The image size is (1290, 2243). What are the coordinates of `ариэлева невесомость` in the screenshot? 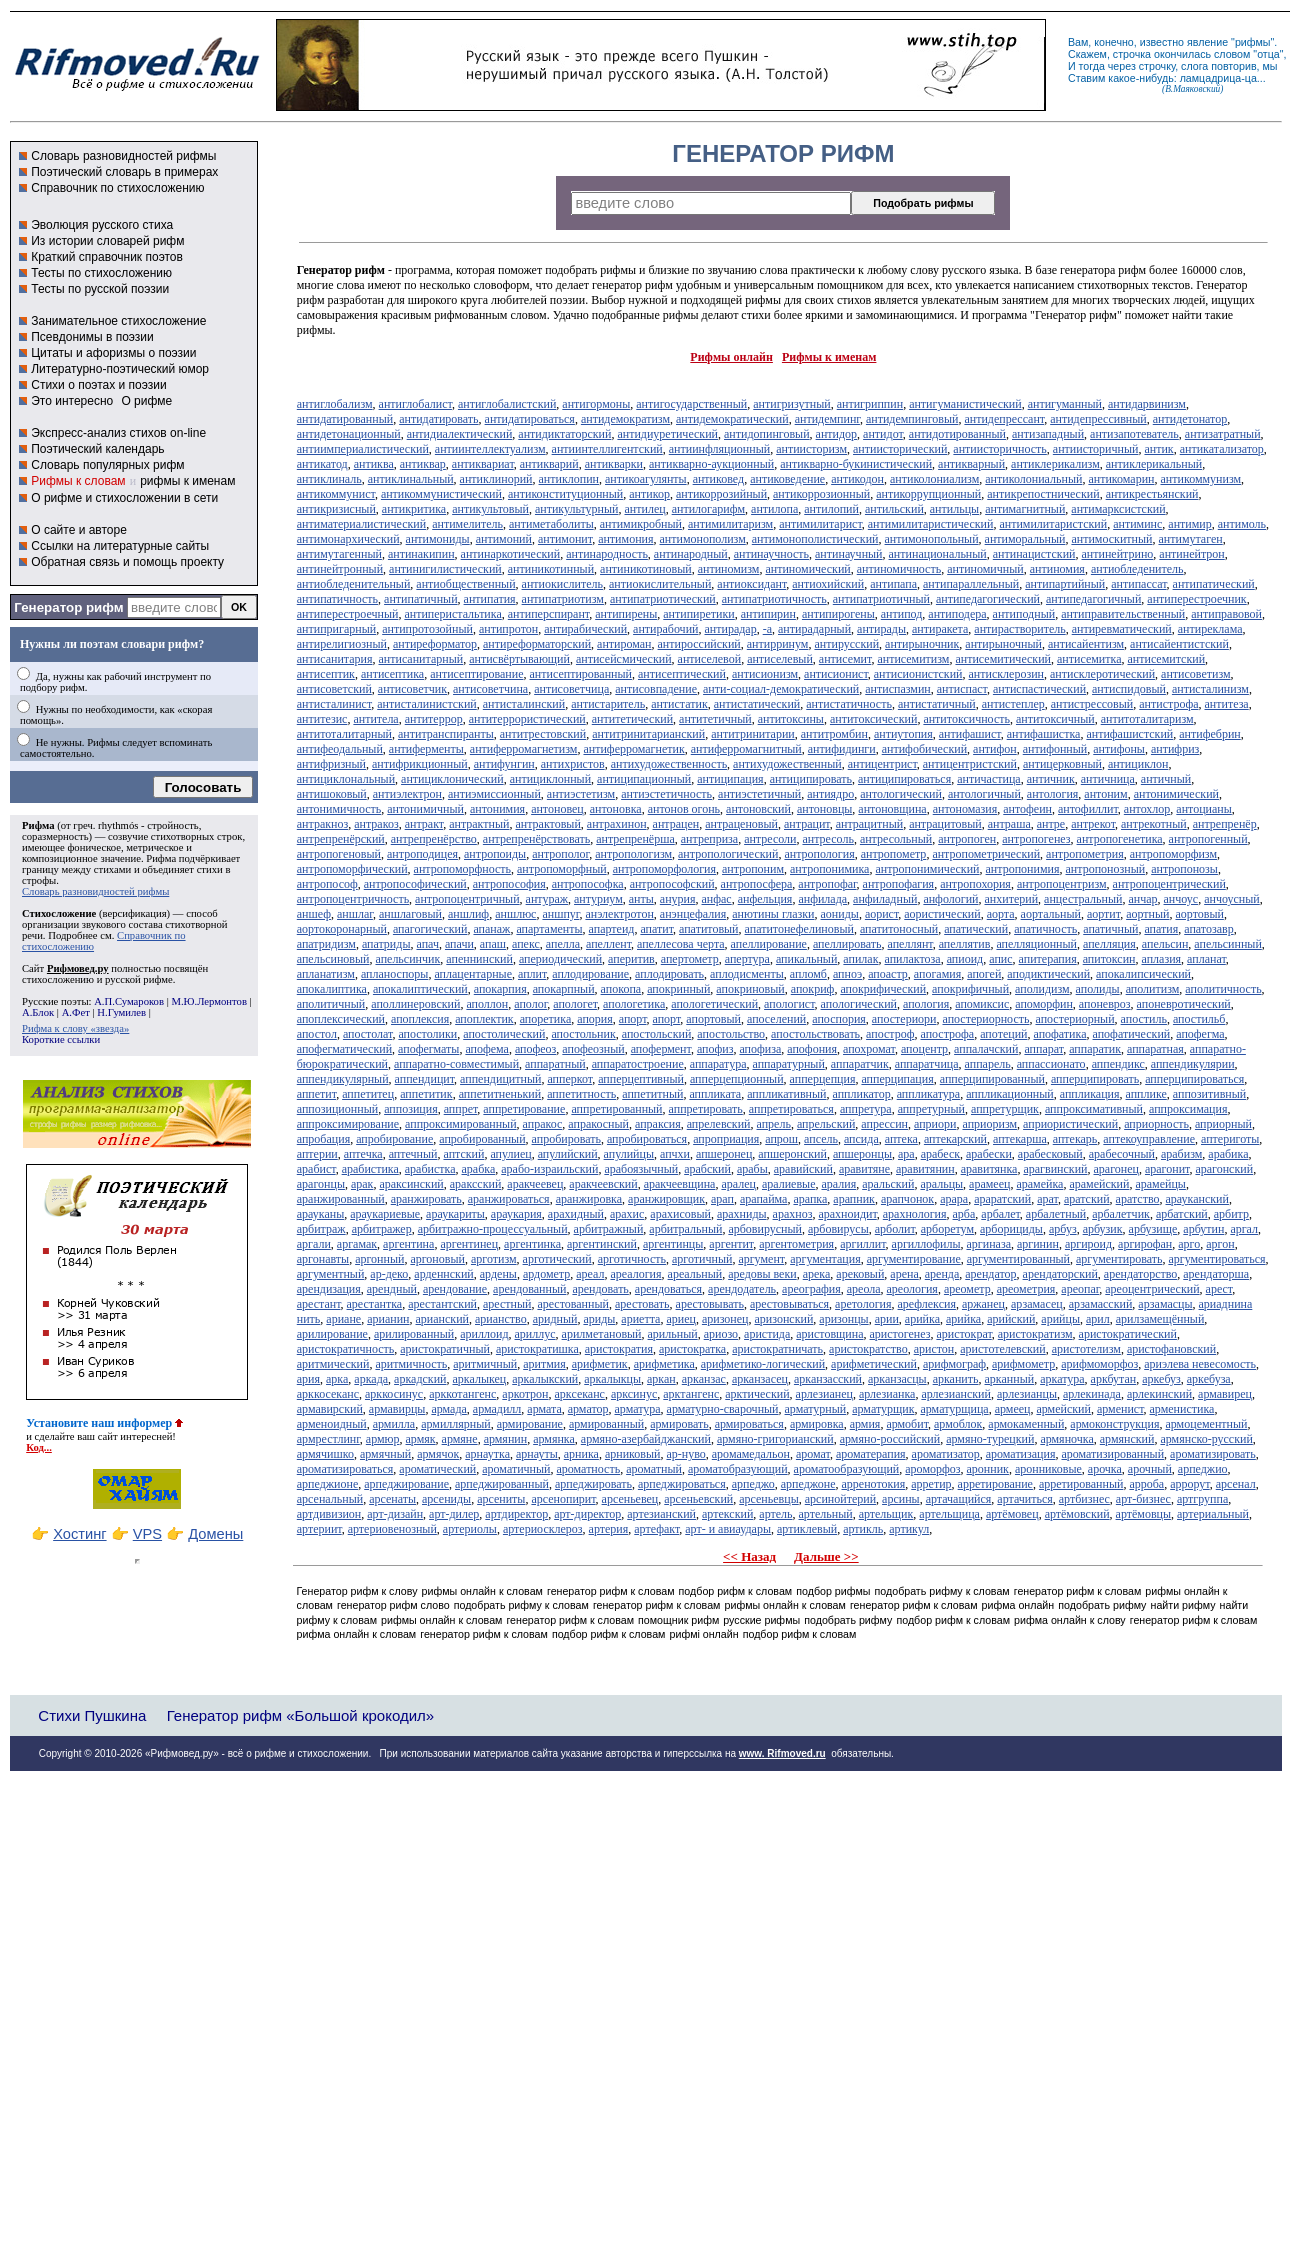 It's located at (1200, 1364).